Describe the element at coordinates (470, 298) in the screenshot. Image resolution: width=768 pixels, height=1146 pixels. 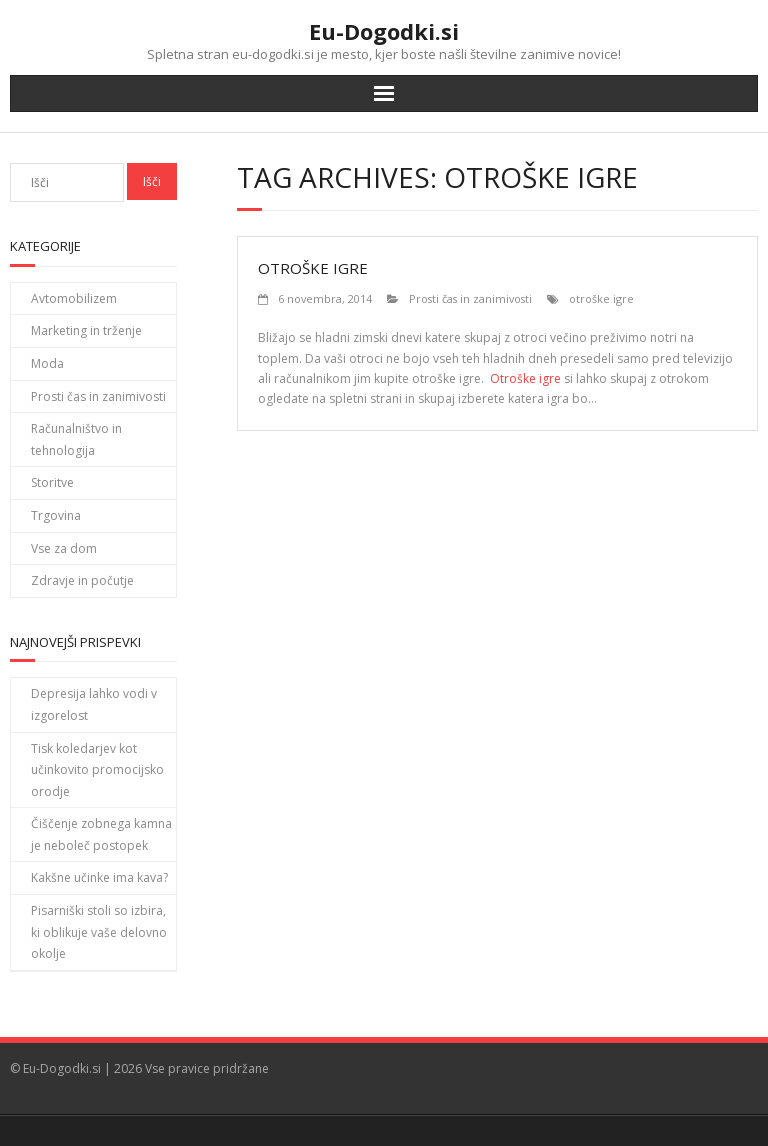
I see `Prosti čas in zanimivosti` at that location.